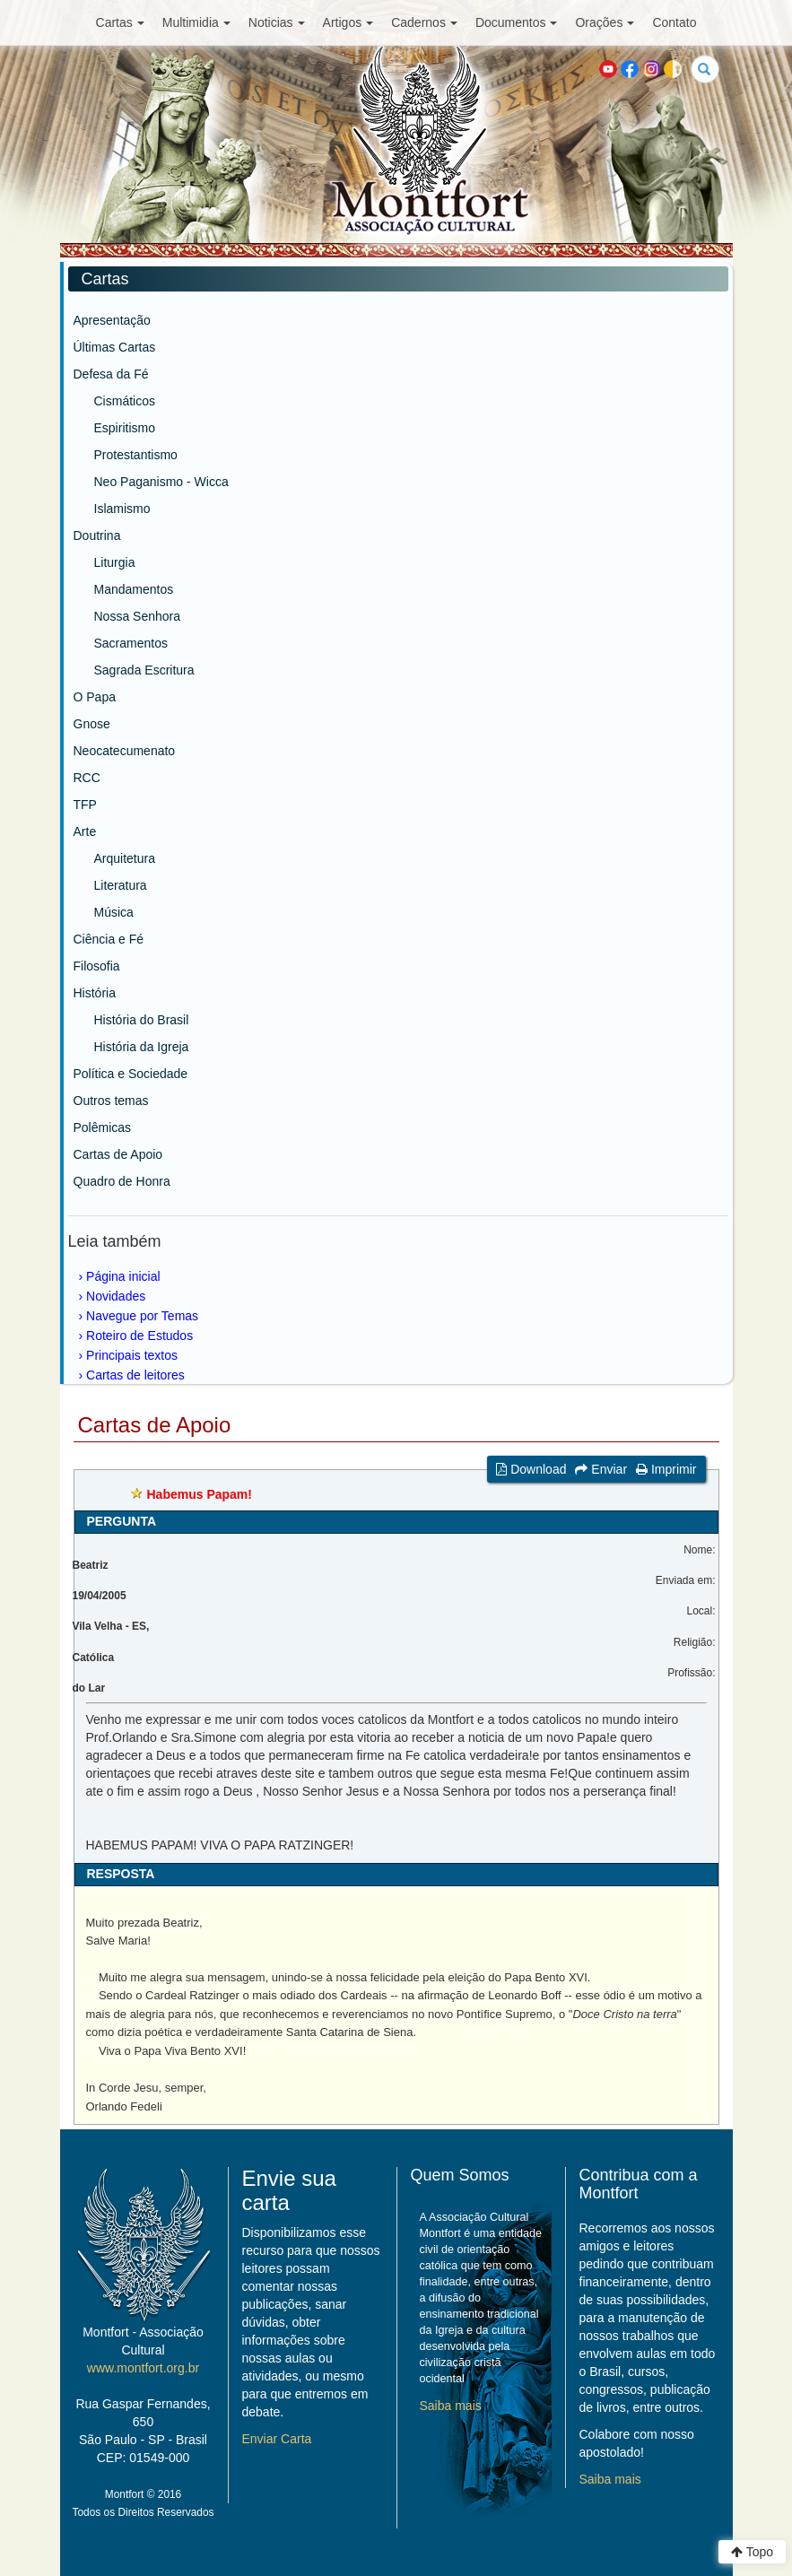 The width and height of the screenshot is (792, 2576). What do you see at coordinates (424, 22) in the screenshot?
I see `Cadernos` at bounding box center [424, 22].